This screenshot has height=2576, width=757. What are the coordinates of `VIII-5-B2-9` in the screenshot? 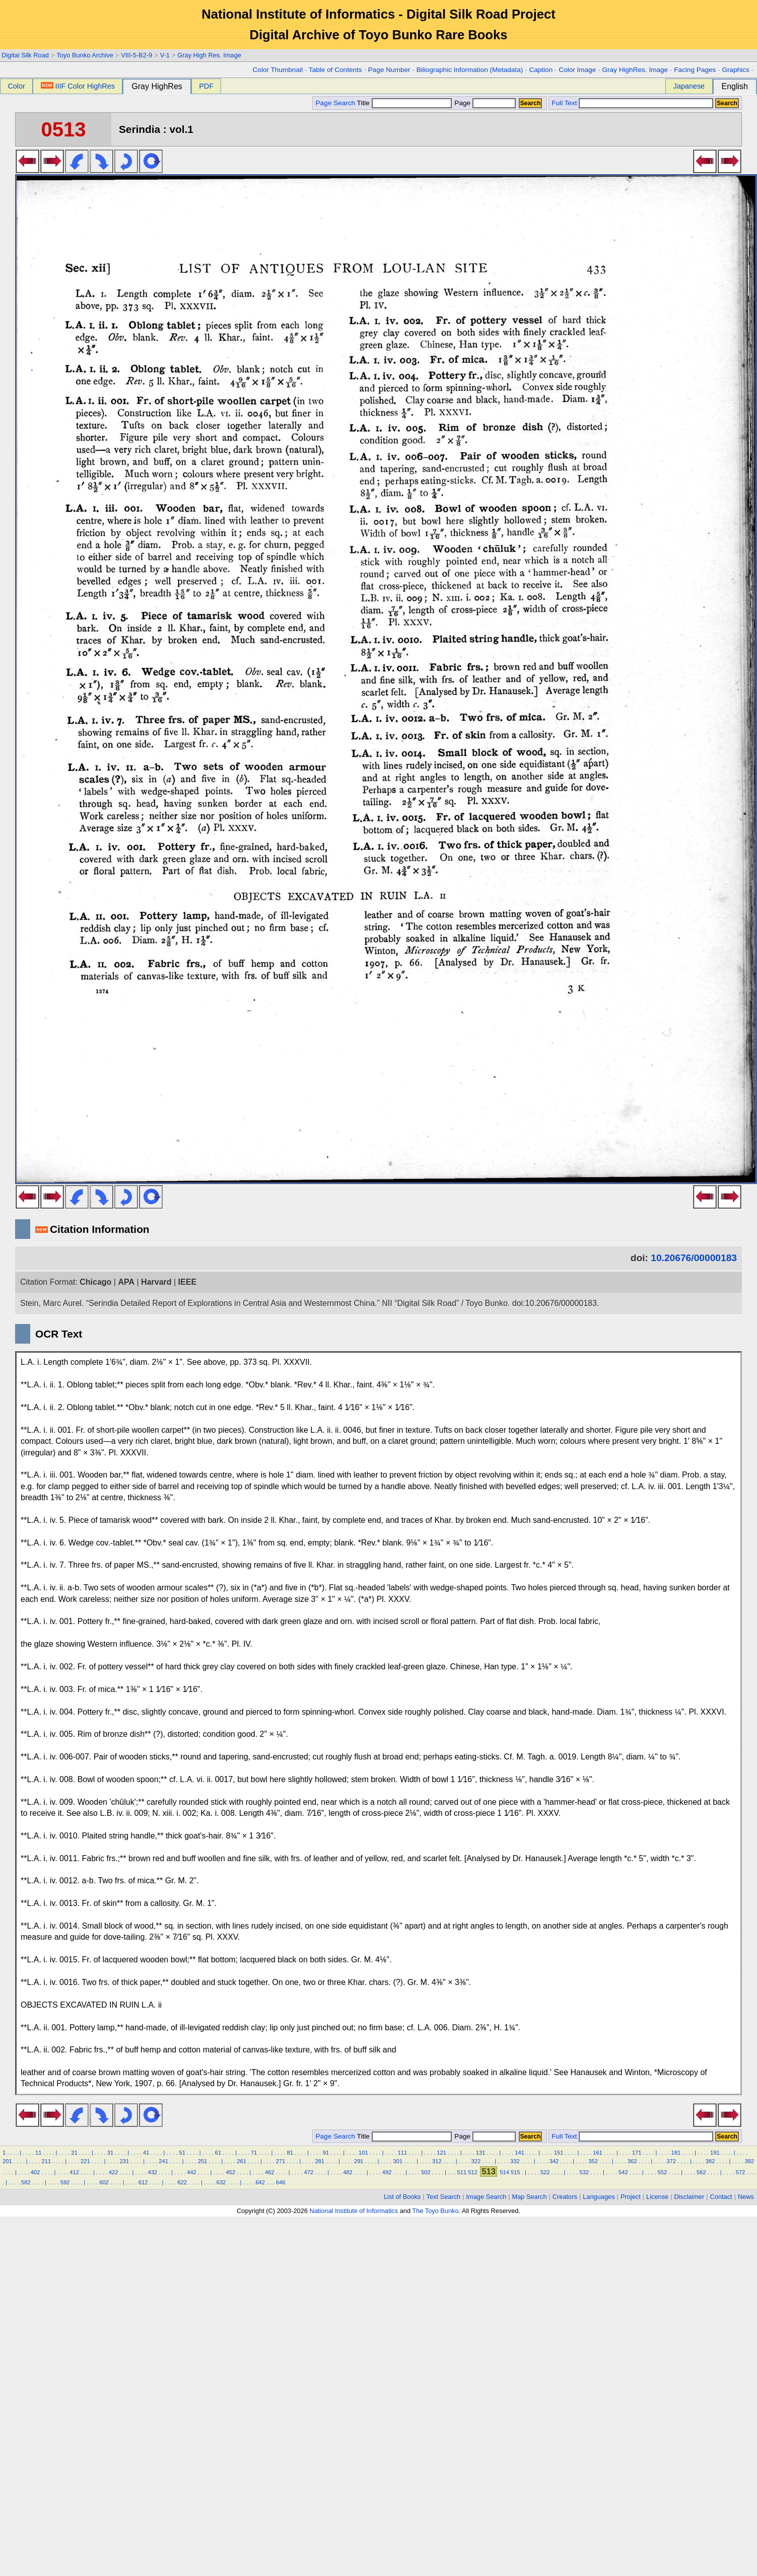 It's located at (136, 55).